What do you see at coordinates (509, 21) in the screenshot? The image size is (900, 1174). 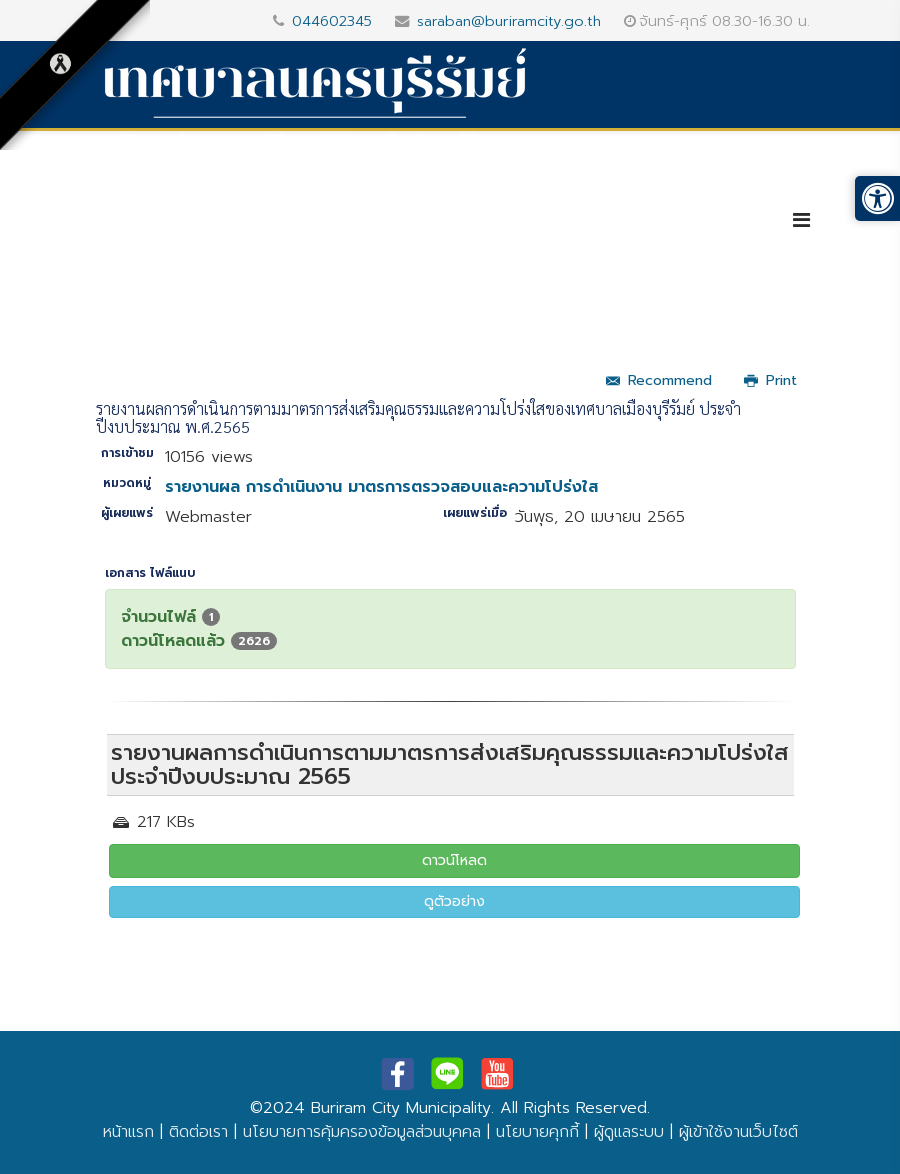 I see `saraban@buriramcity.go.th` at bounding box center [509, 21].